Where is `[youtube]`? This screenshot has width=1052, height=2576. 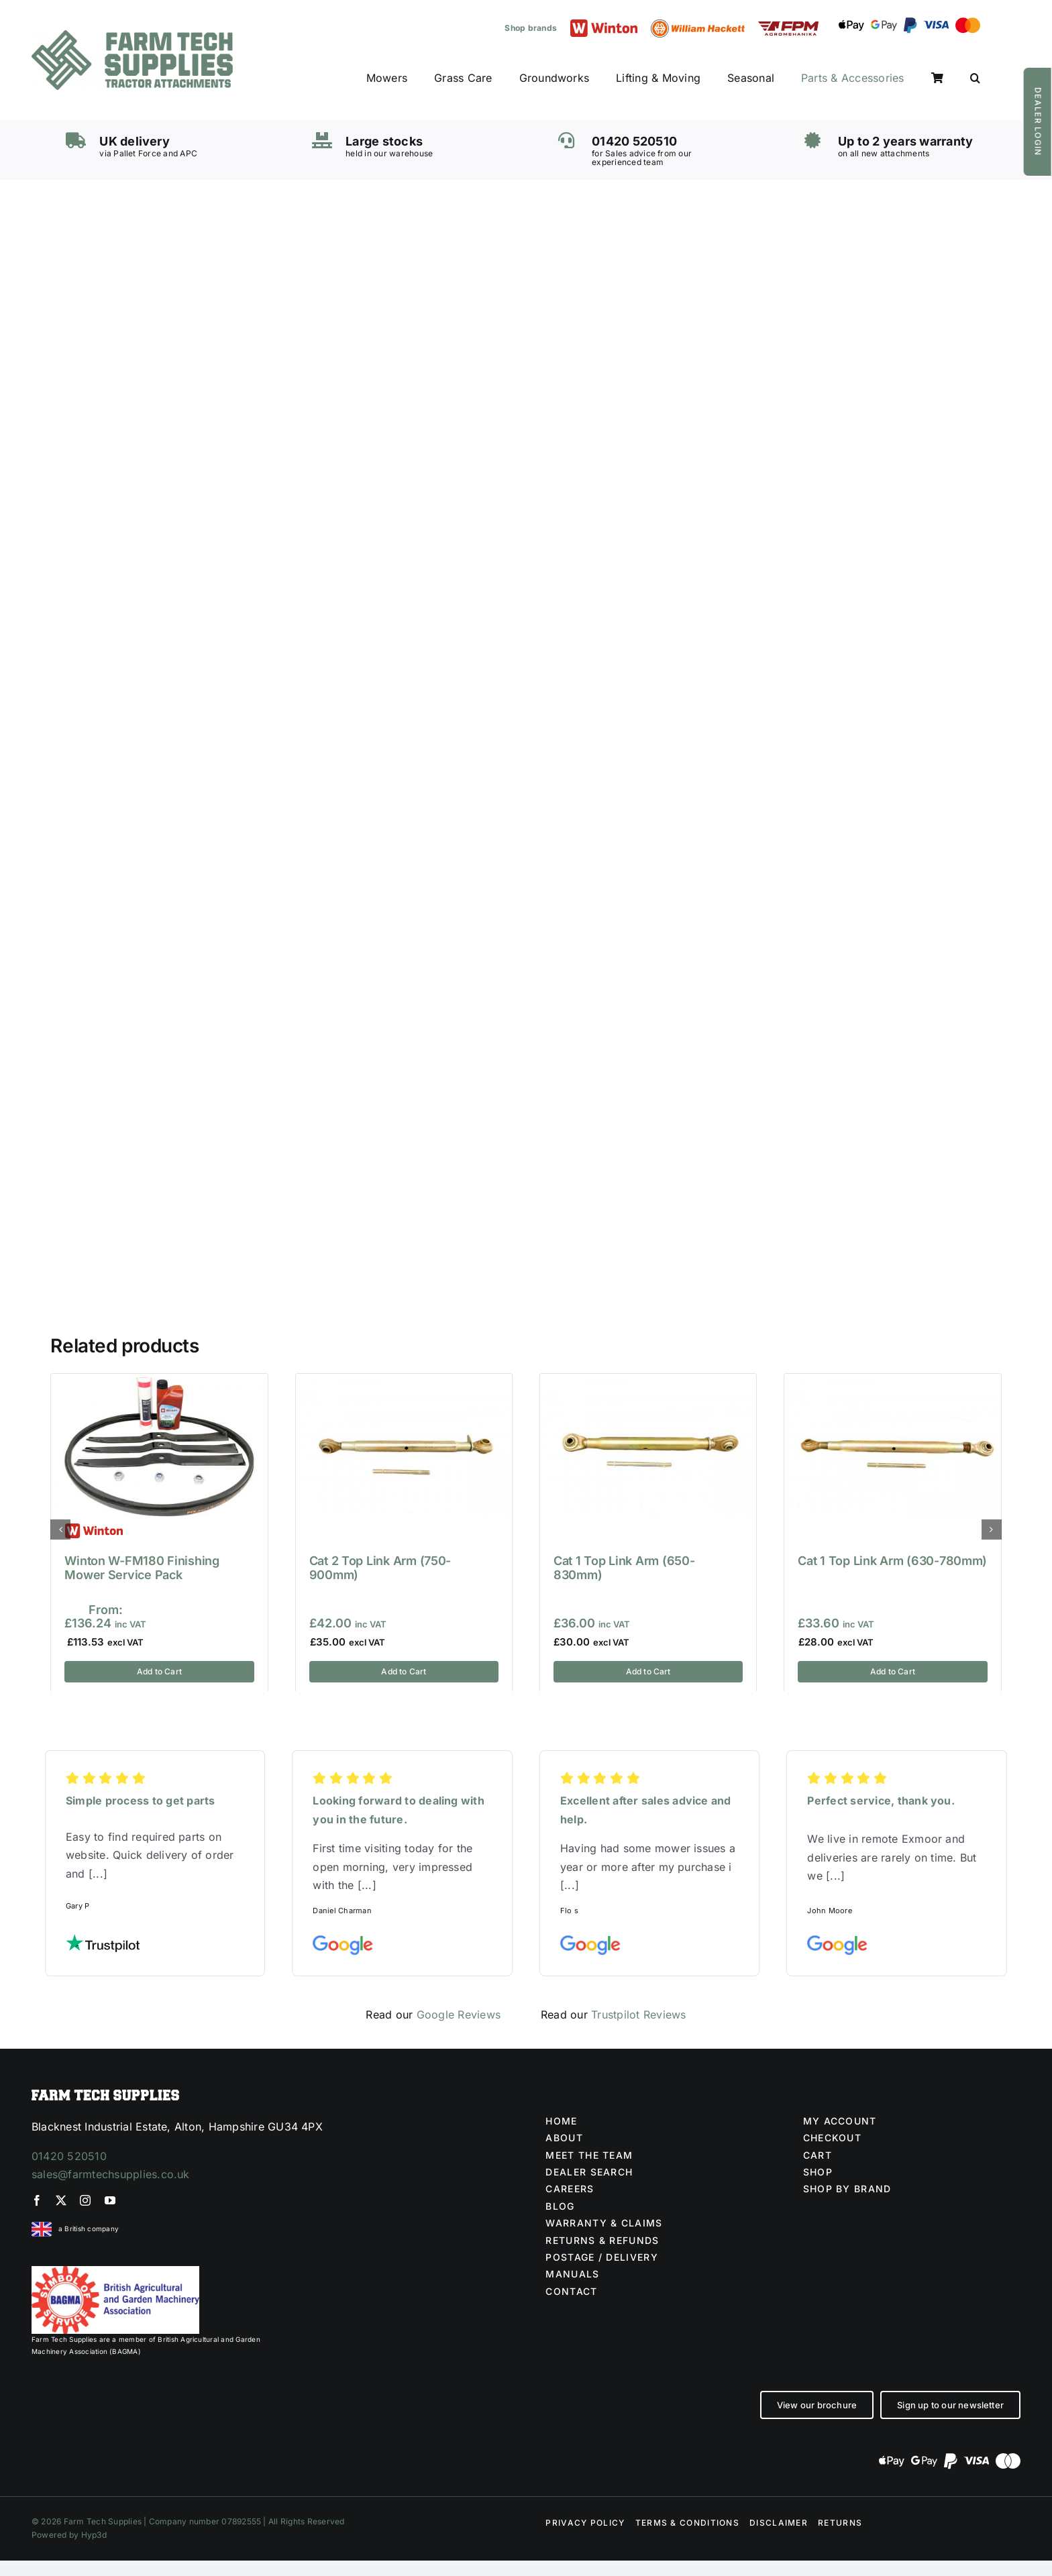 [youtube] is located at coordinates (110, 2200).